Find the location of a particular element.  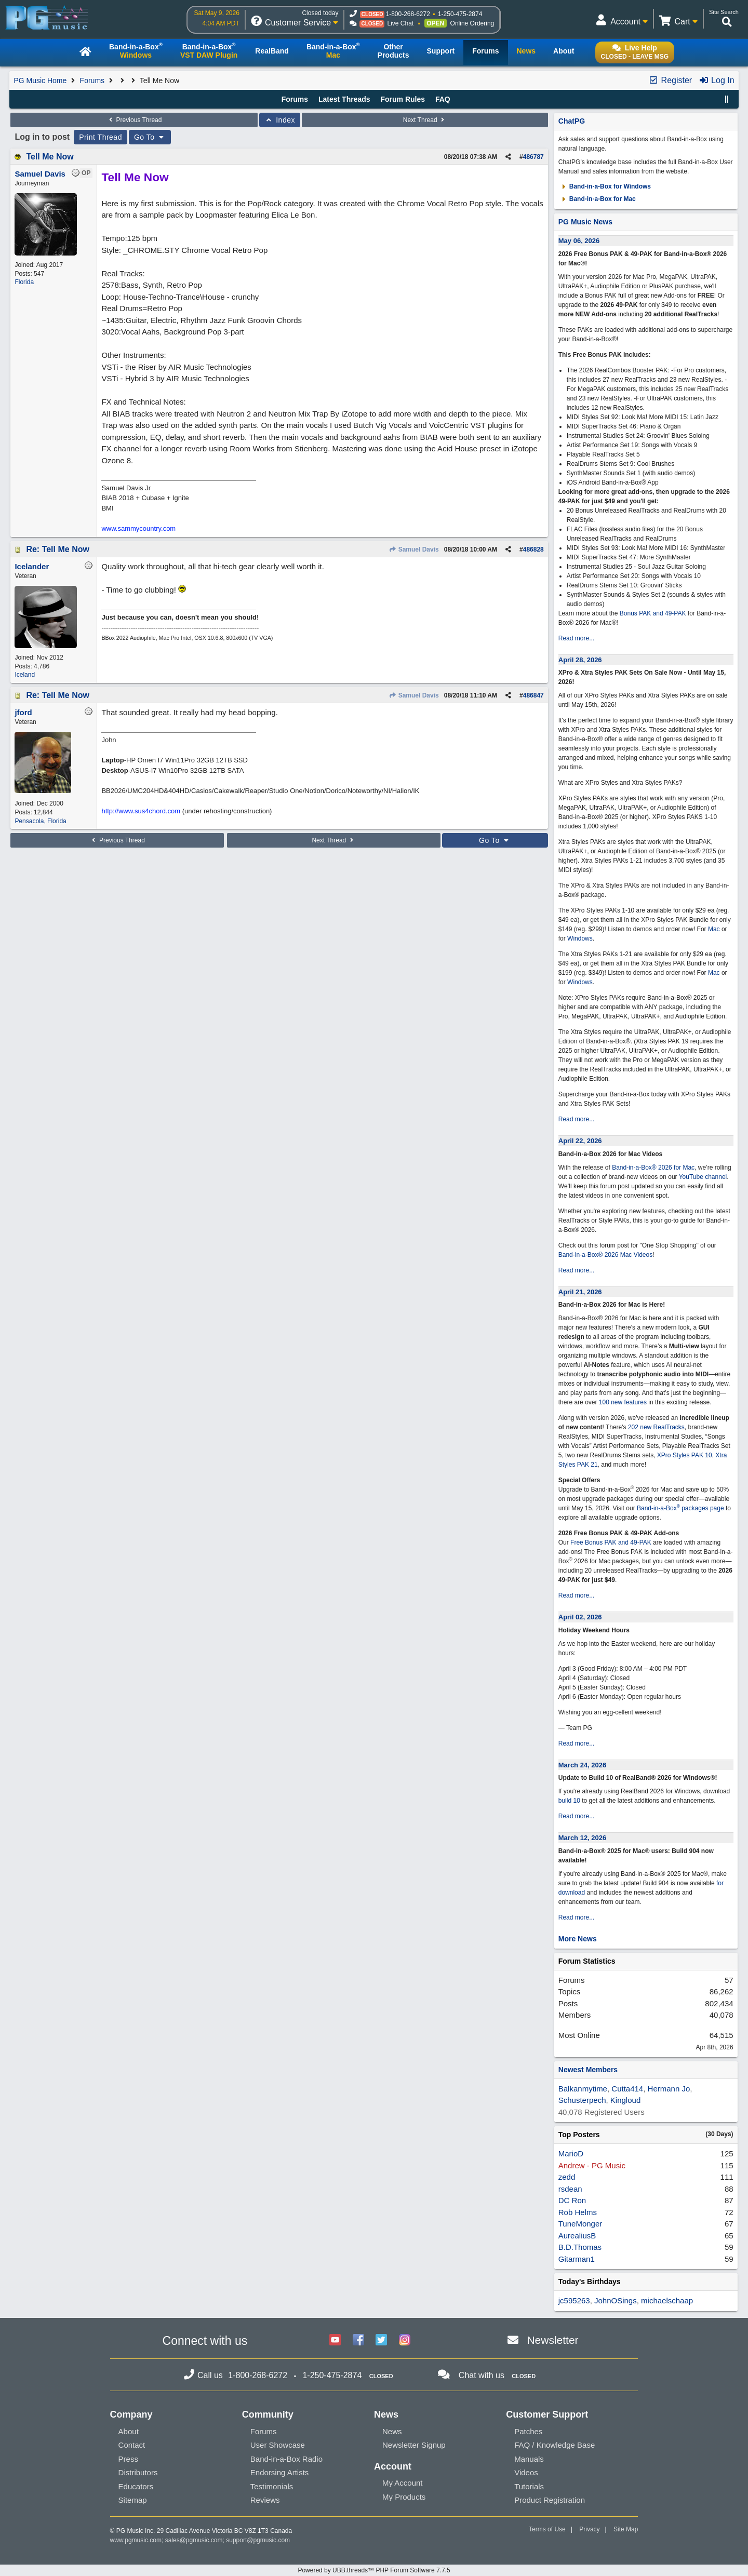

PG Music News is located at coordinates (585, 222).